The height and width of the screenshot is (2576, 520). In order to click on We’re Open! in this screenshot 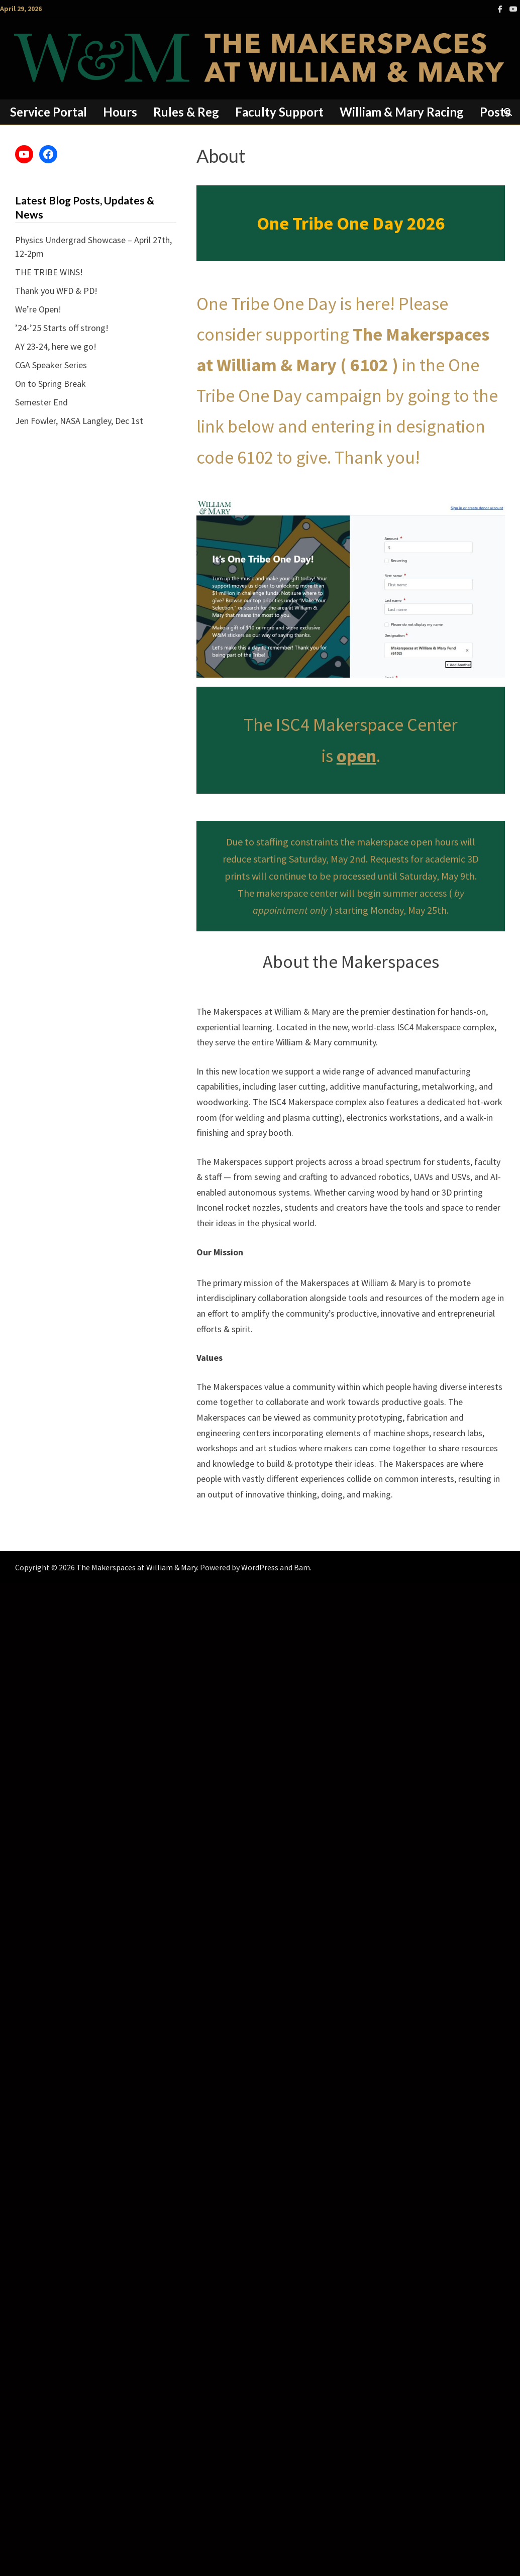, I will do `click(38, 309)`.